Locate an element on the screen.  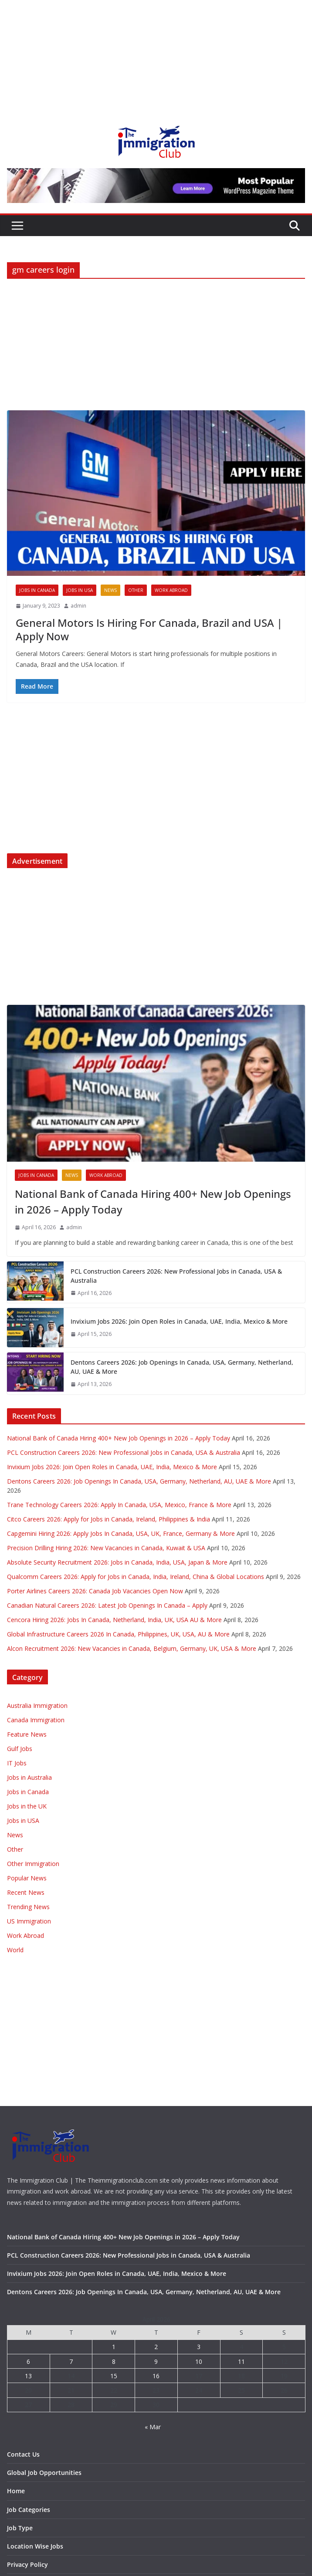
Job Type is located at coordinates (20, 2528).